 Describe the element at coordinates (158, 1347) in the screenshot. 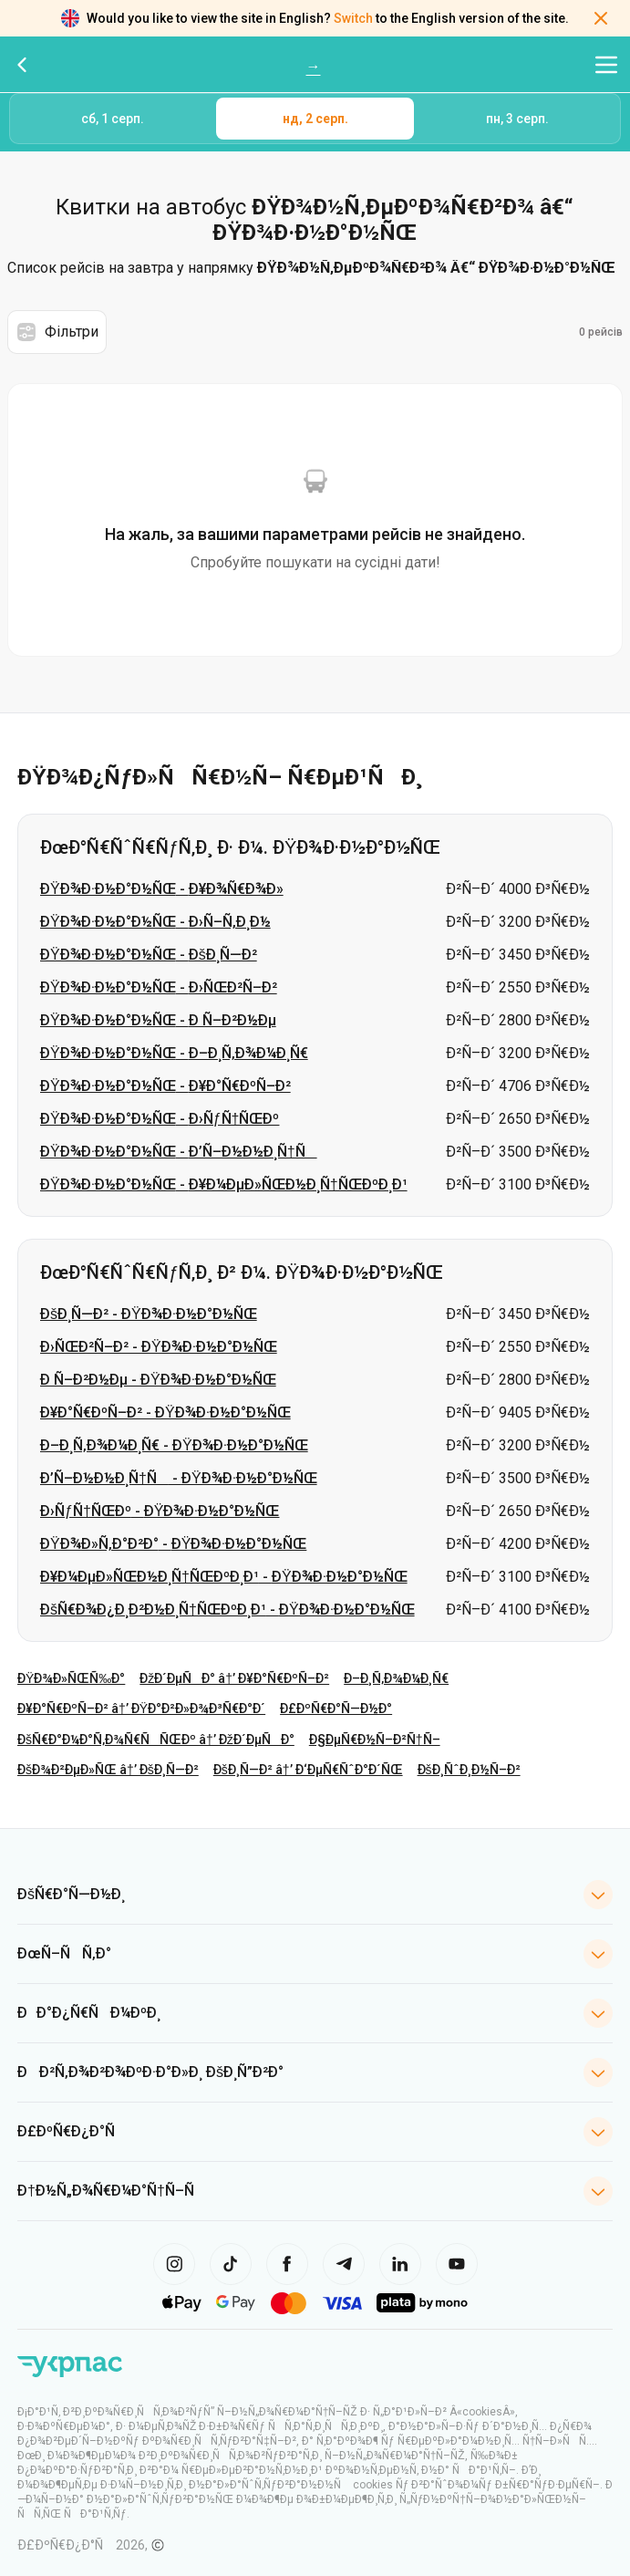

I see `Ð›ÑŒÐ²Ñ–Ð² - ÐŸÐ¾Ð·Ð½Ð°Ð½ÑŒ` at that location.